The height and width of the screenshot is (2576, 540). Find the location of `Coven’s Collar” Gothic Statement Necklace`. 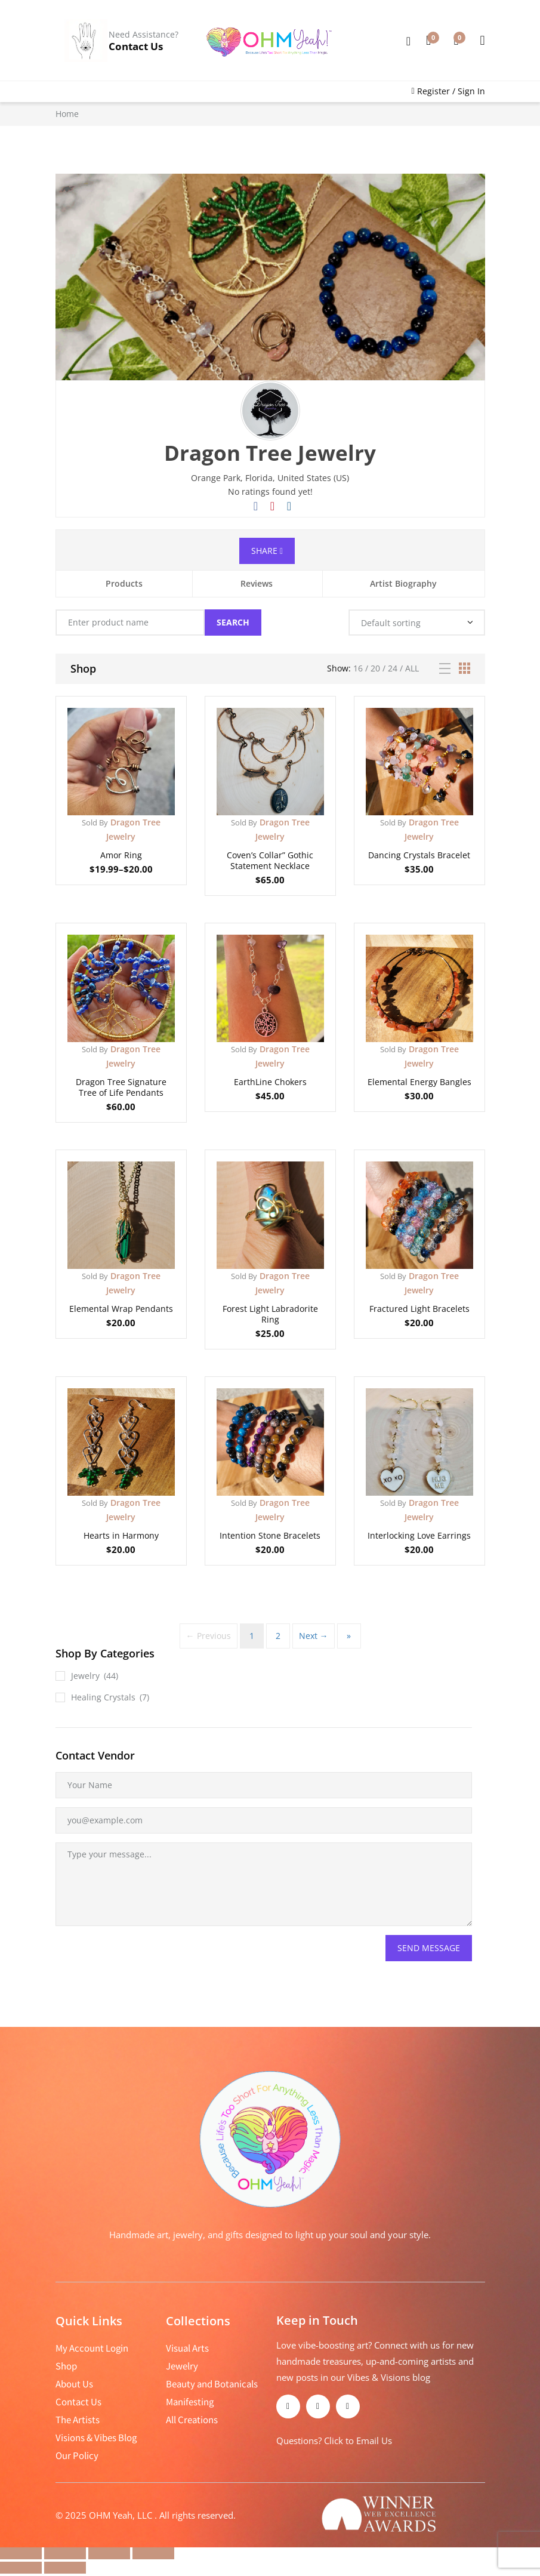

Coven’s Collar” Gothic Statement Necklace is located at coordinates (270, 860).